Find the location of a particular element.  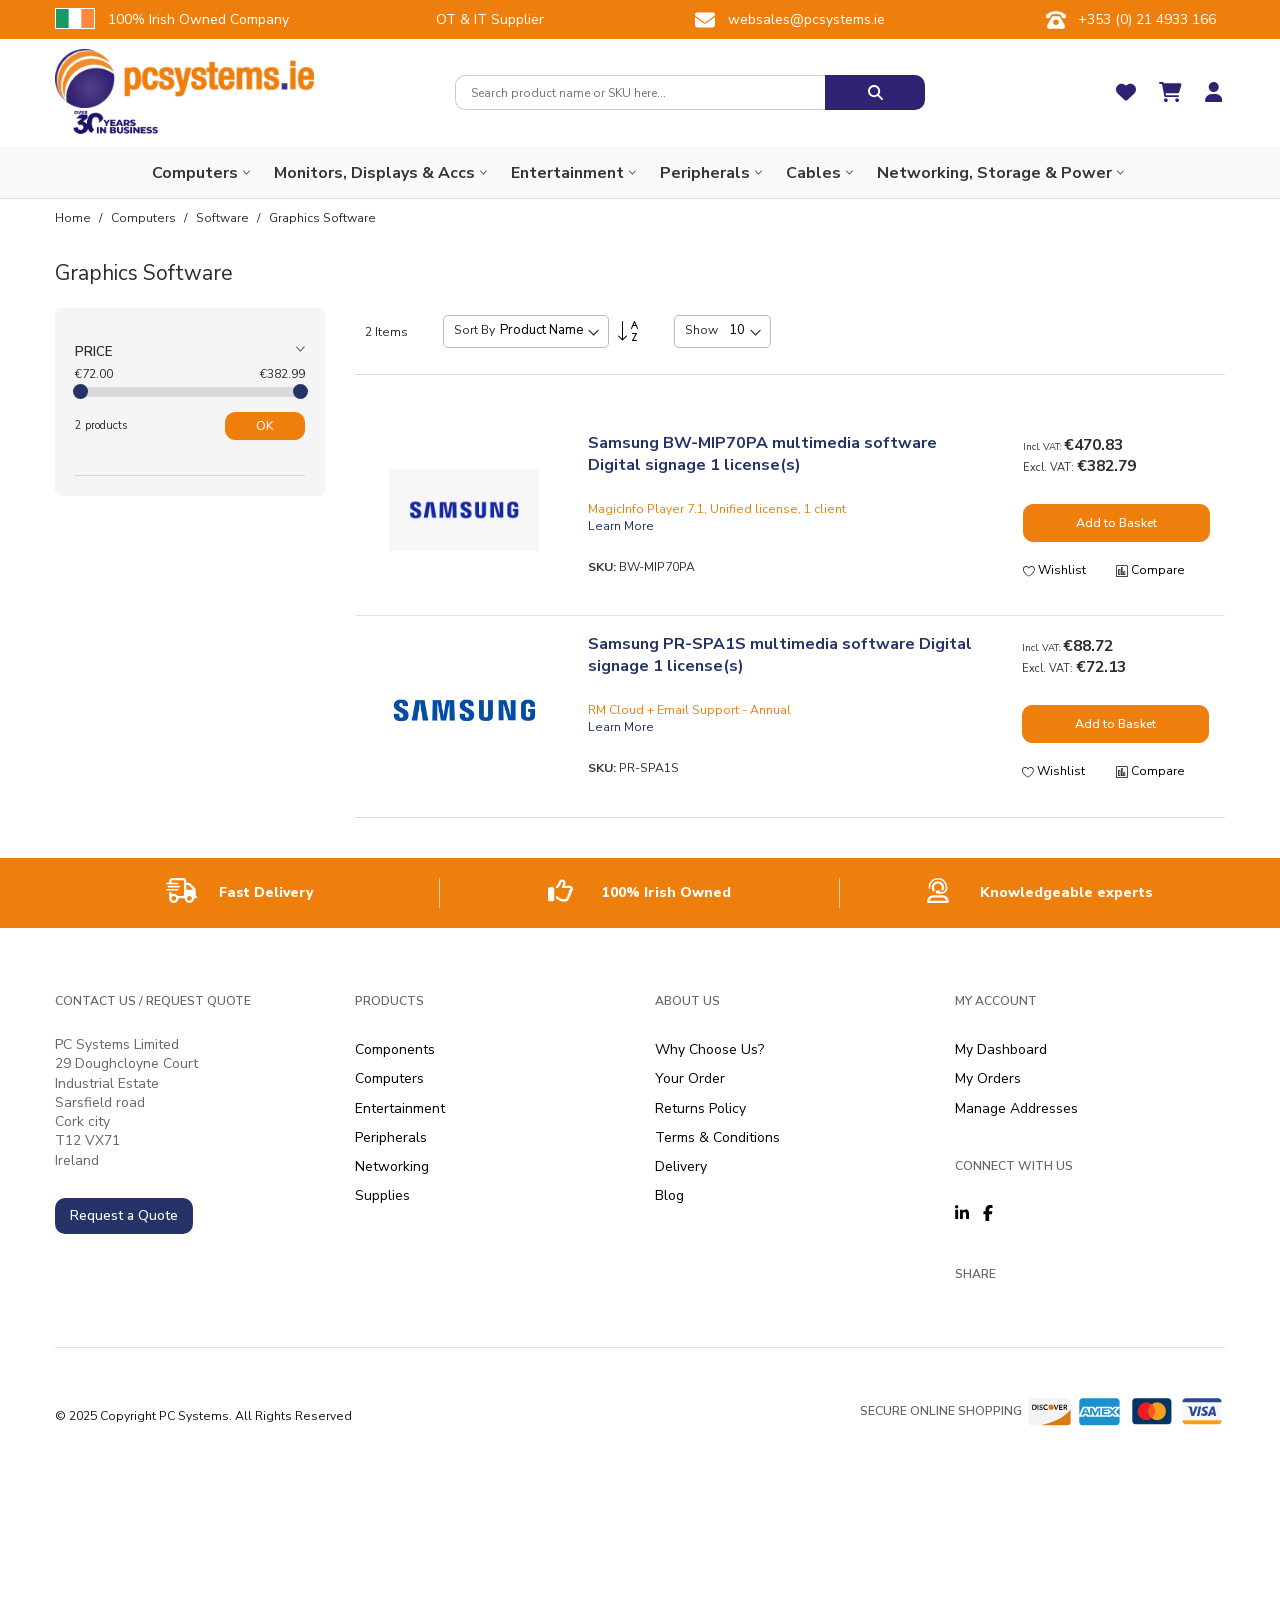

Networking is located at coordinates (392, 1166).